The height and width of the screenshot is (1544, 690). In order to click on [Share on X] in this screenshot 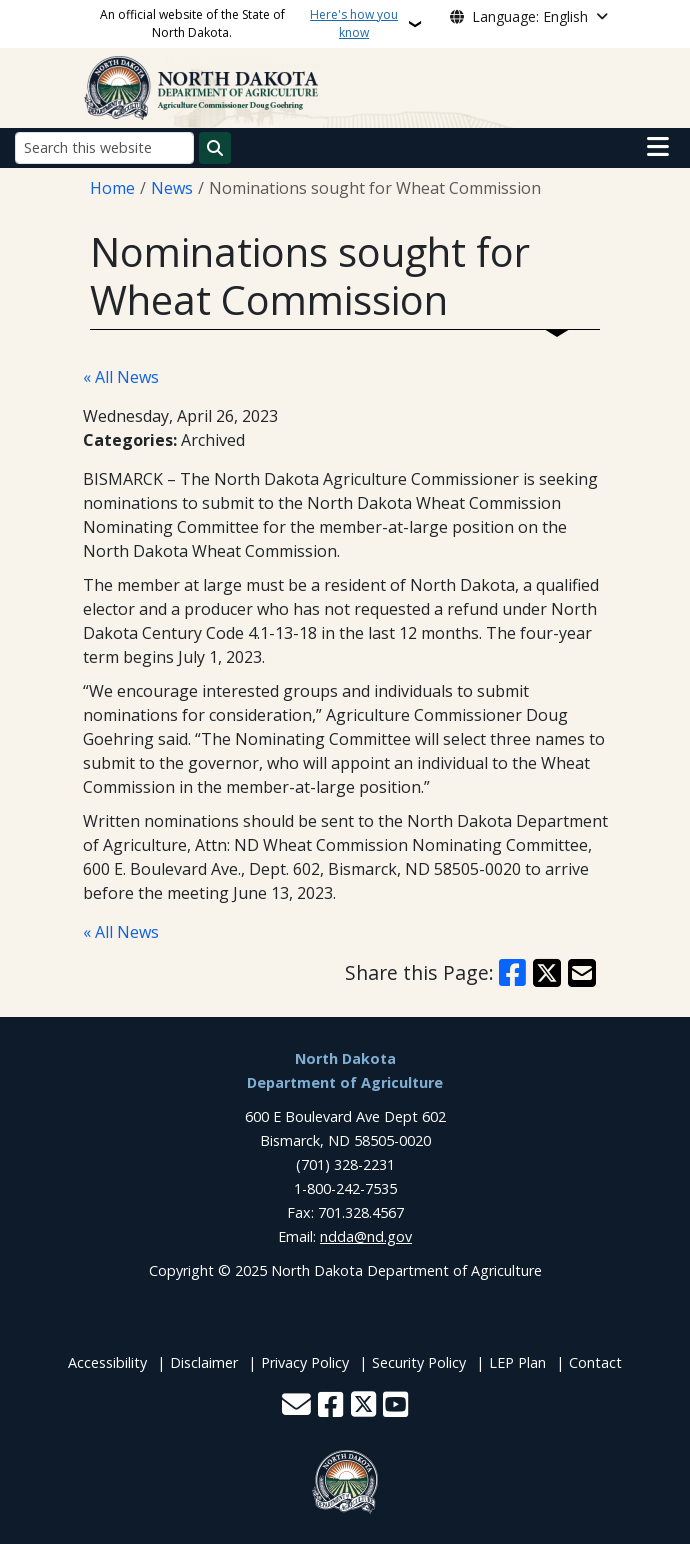, I will do `click(547, 973)`.